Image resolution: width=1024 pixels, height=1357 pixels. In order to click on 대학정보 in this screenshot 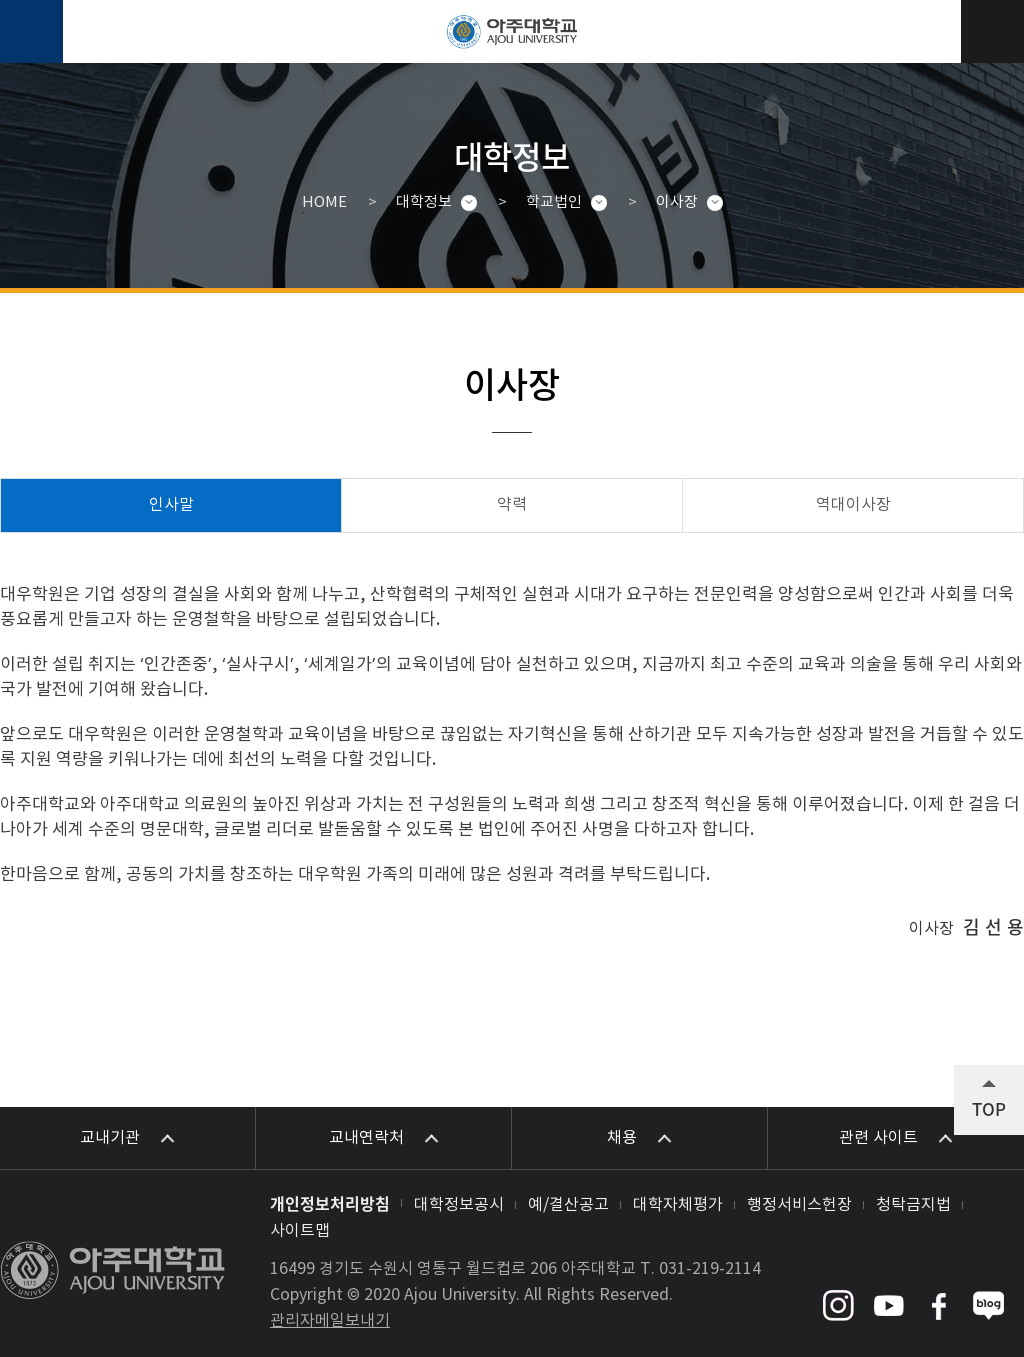, I will do `click(424, 202)`.